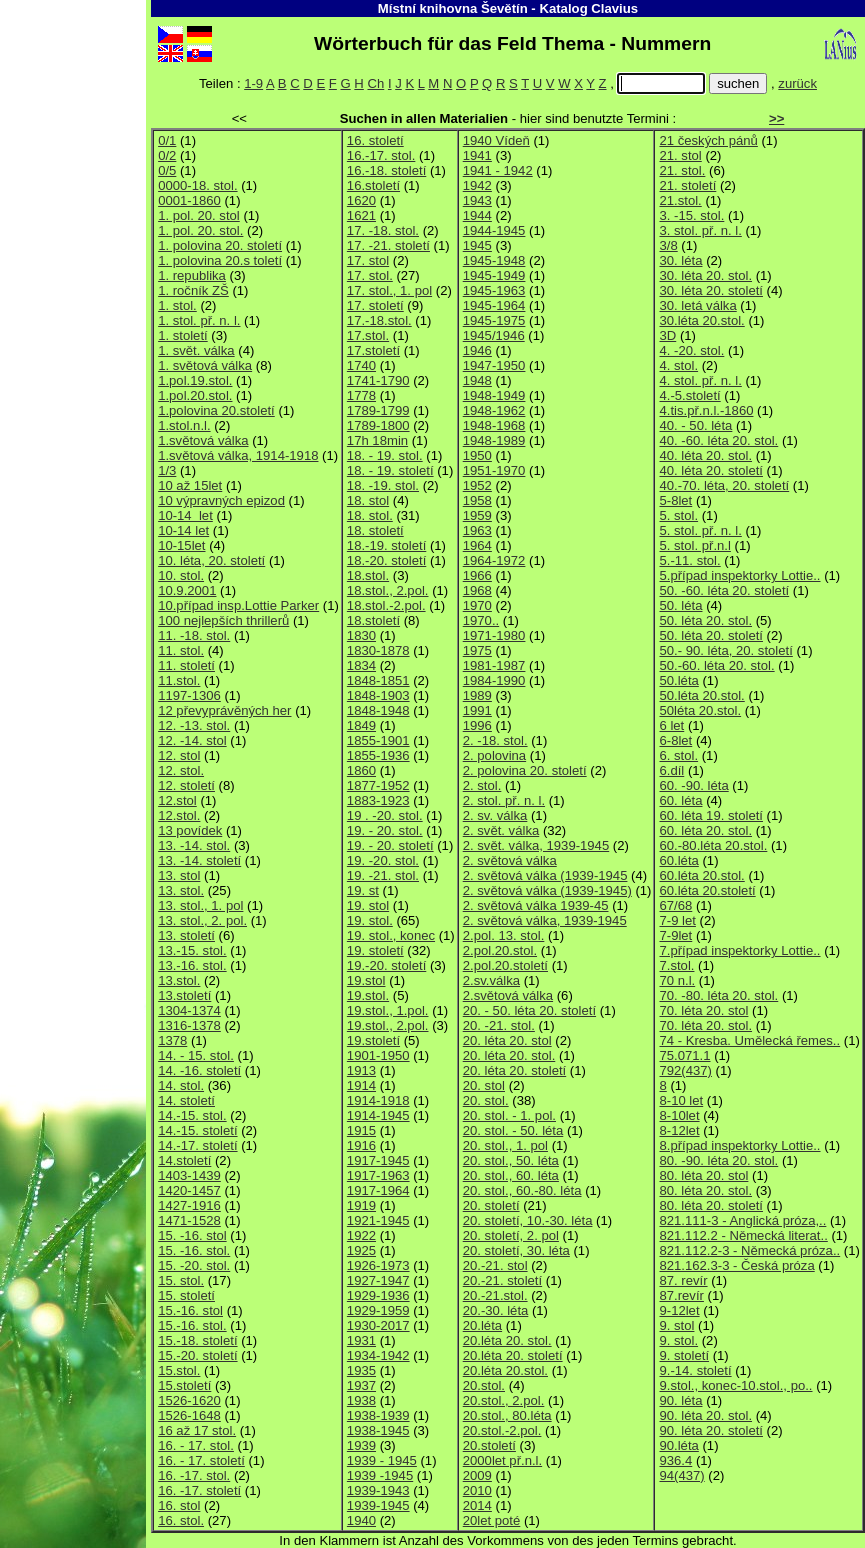 Image resolution: width=865 pixels, height=1548 pixels. I want to click on 19.-20. století, so click(386, 965).